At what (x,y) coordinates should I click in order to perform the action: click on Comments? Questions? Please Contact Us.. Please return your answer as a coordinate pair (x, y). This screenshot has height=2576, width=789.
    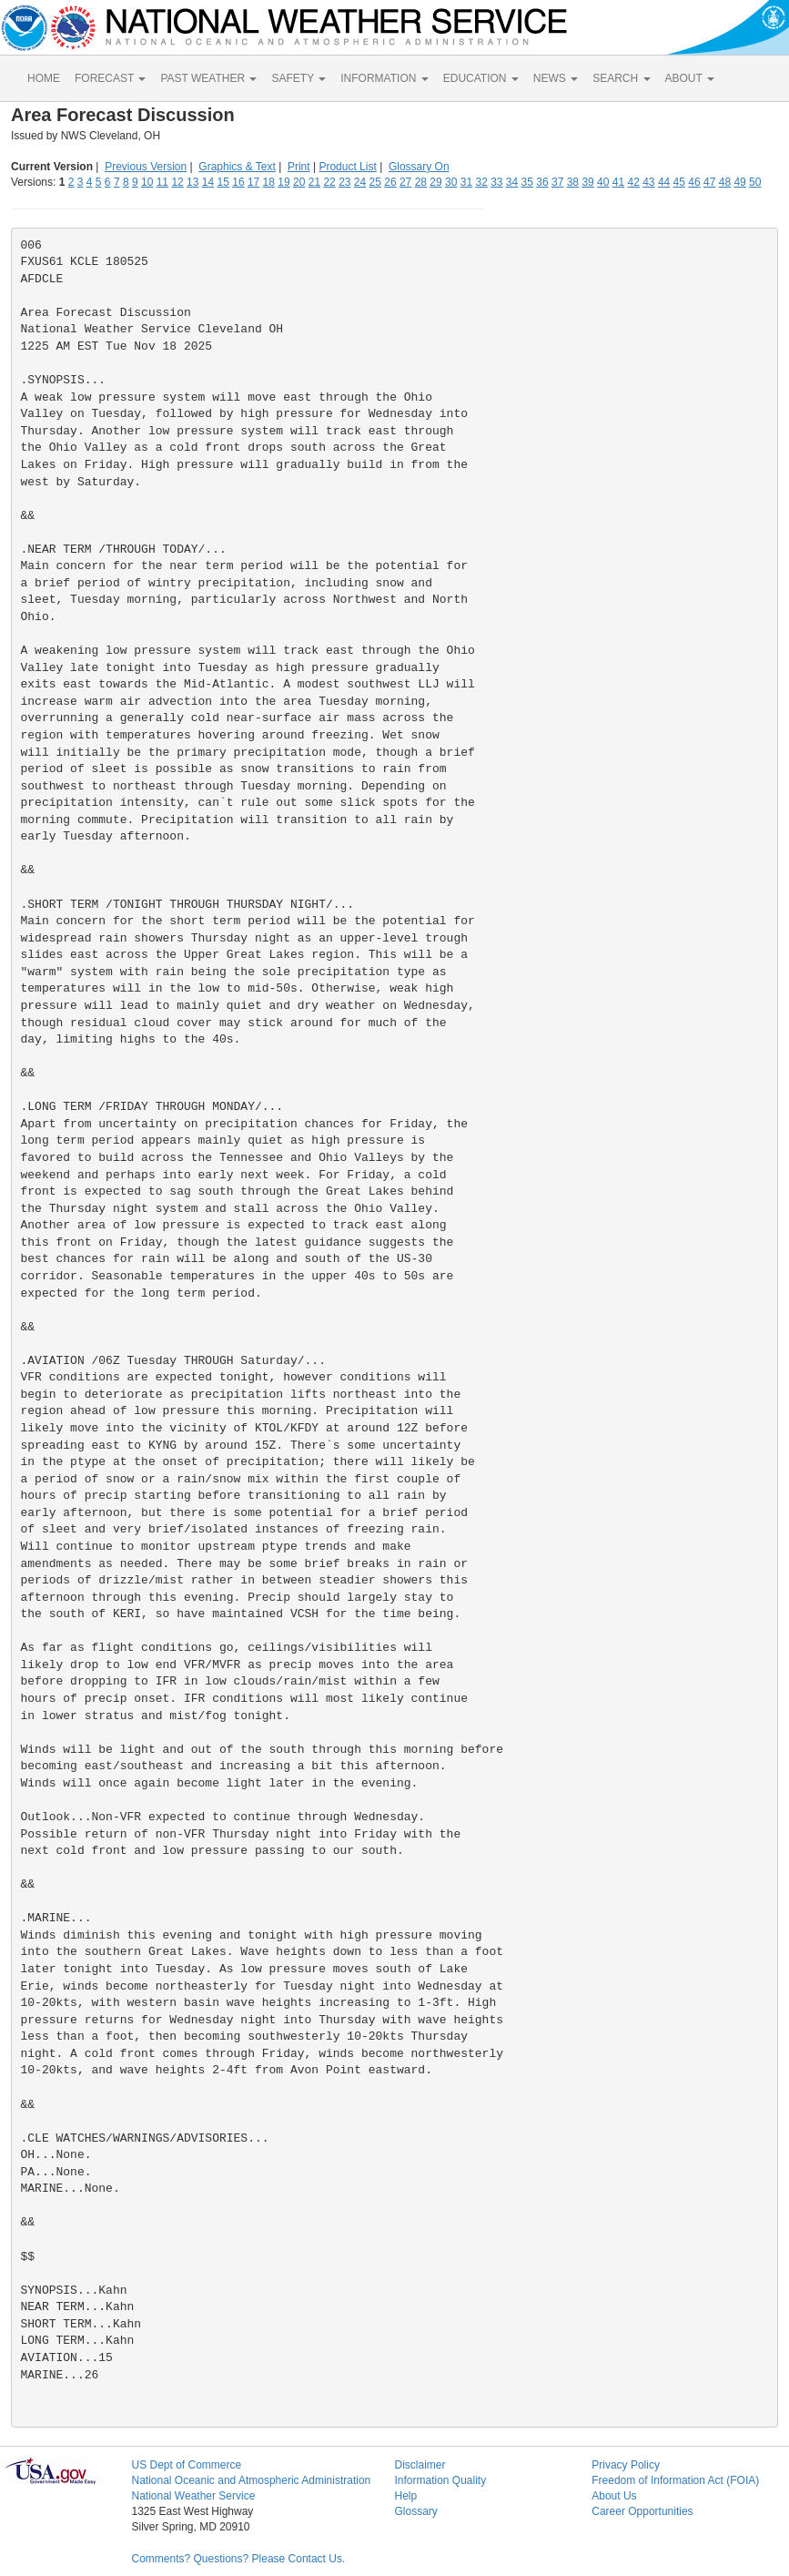
    Looking at the image, I should click on (238, 2558).